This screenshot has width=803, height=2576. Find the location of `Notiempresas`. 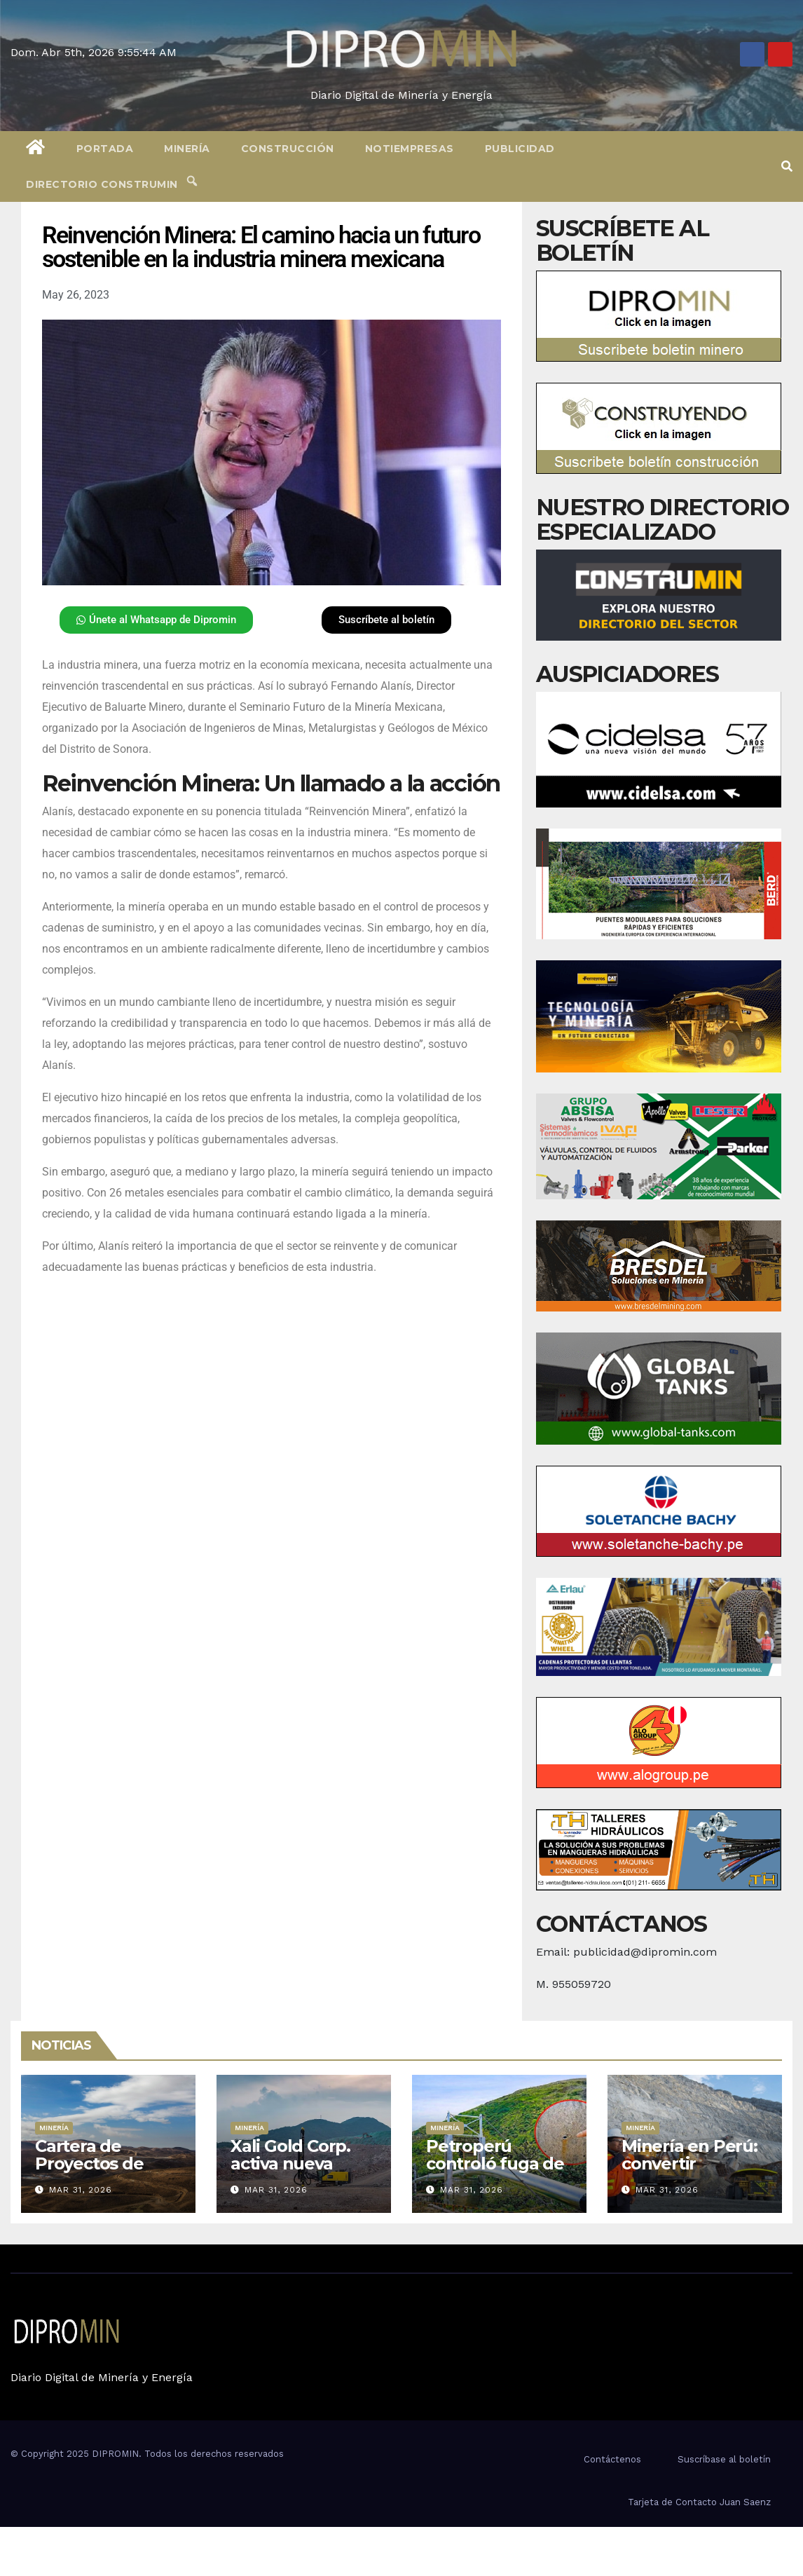

Notiempresas is located at coordinates (409, 148).